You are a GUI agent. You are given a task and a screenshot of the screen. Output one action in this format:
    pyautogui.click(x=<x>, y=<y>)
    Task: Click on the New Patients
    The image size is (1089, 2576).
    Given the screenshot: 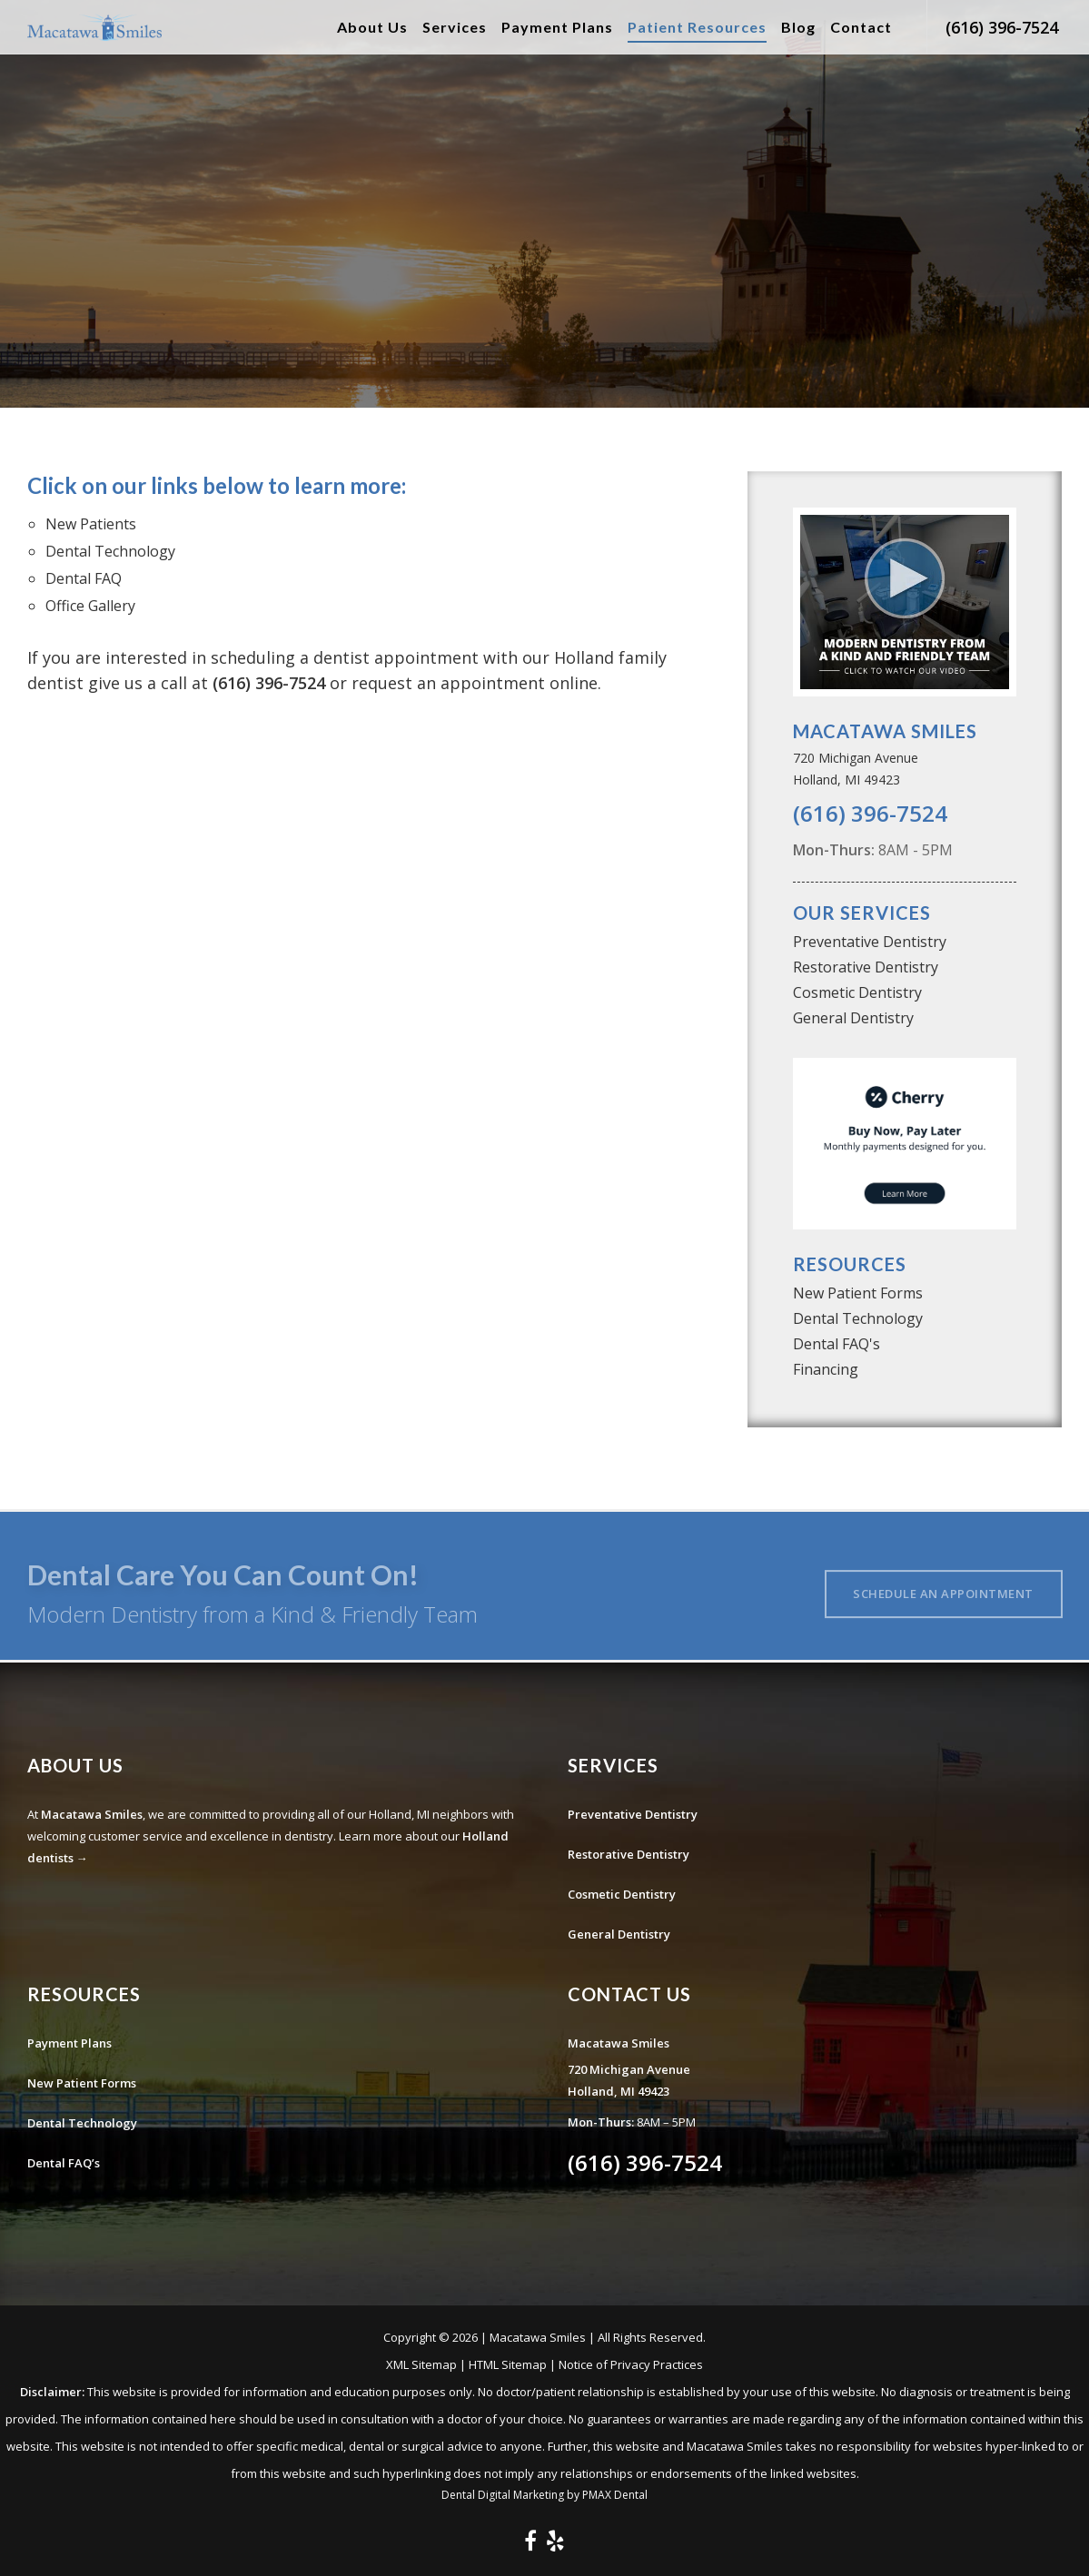 What is the action you would take?
    pyautogui.click(x=90, y=524)
    